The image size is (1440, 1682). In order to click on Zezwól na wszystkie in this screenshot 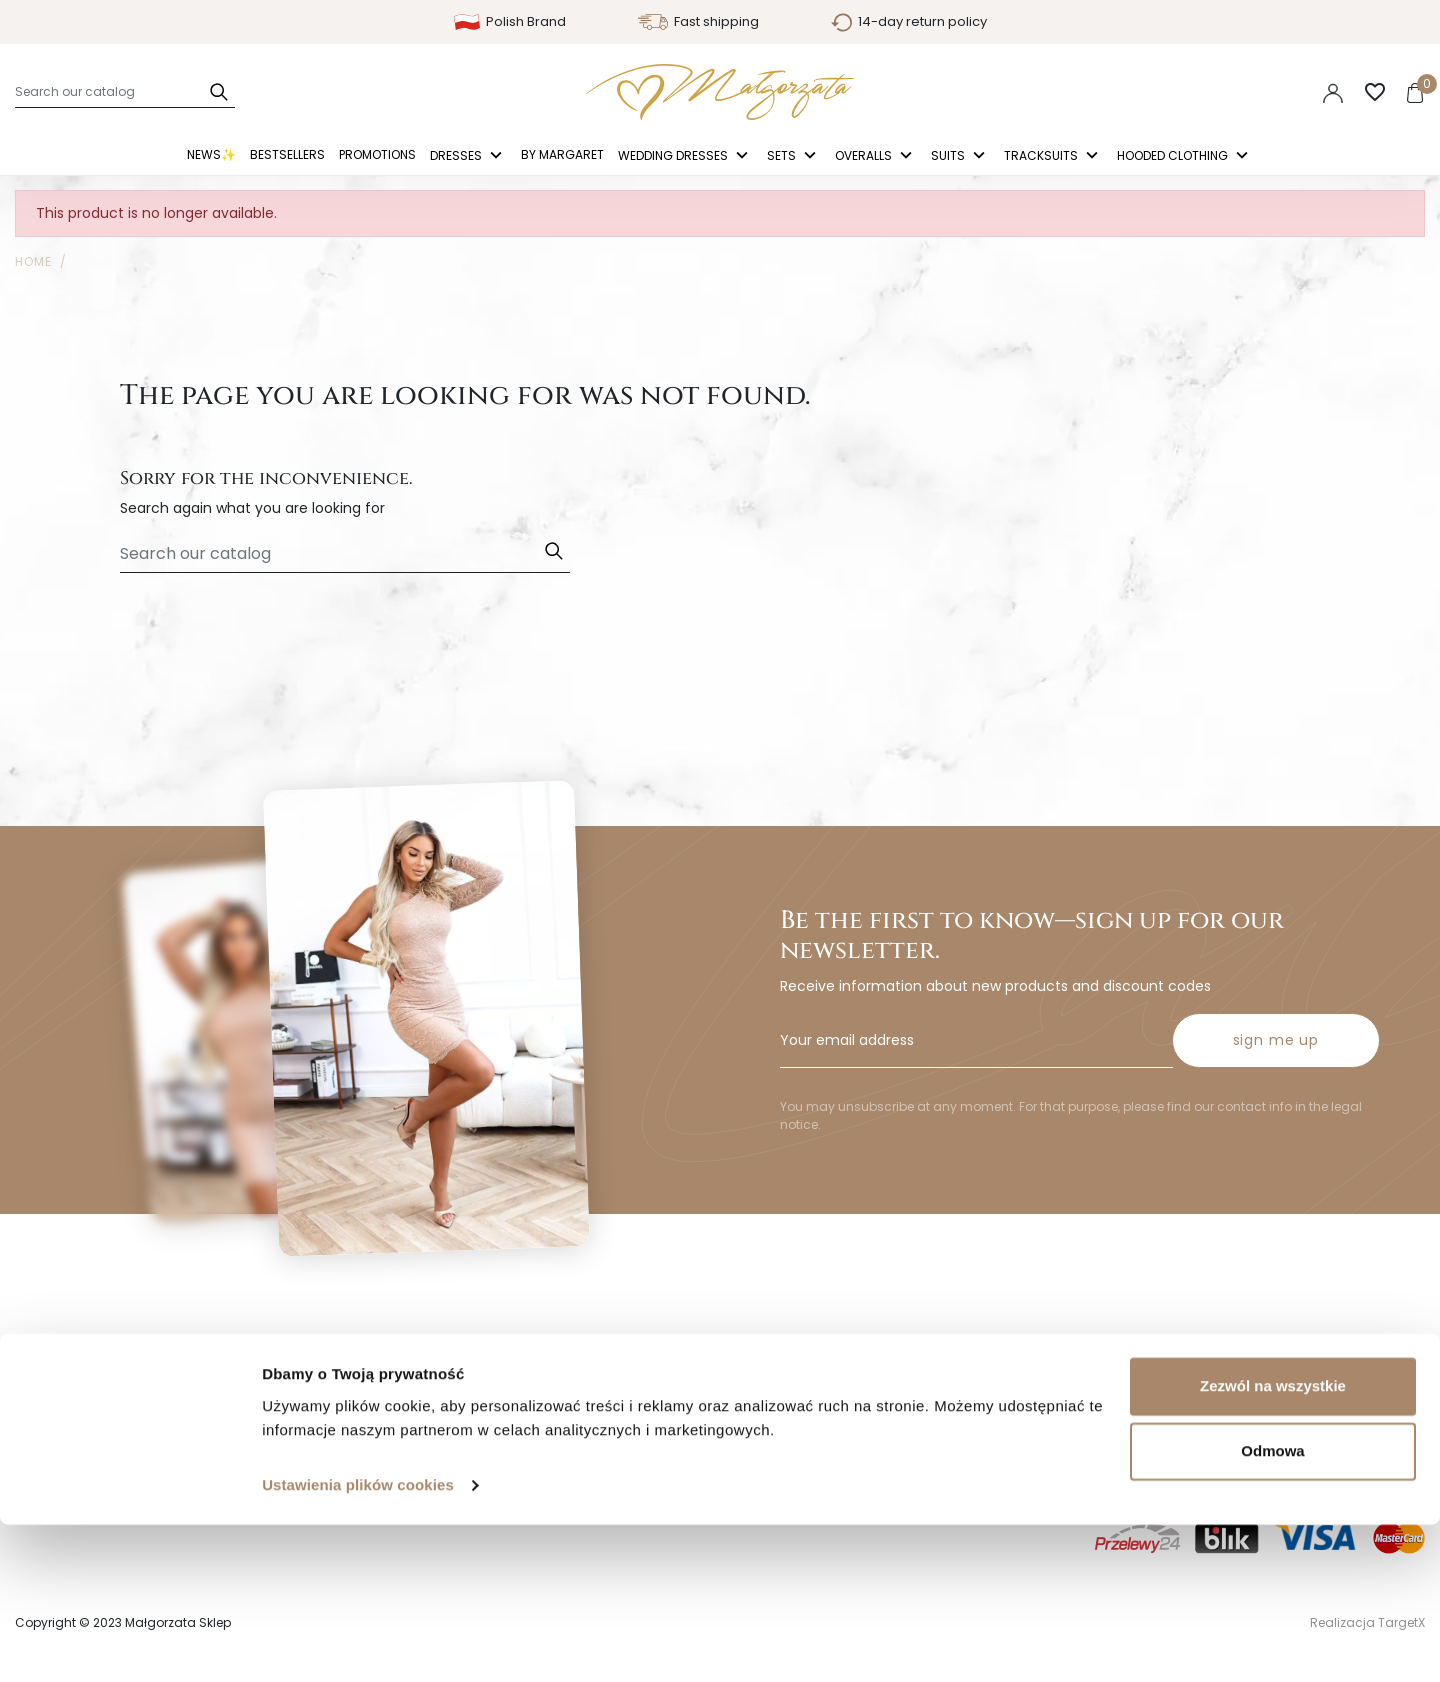, I will do `click(1273, 1543)`.